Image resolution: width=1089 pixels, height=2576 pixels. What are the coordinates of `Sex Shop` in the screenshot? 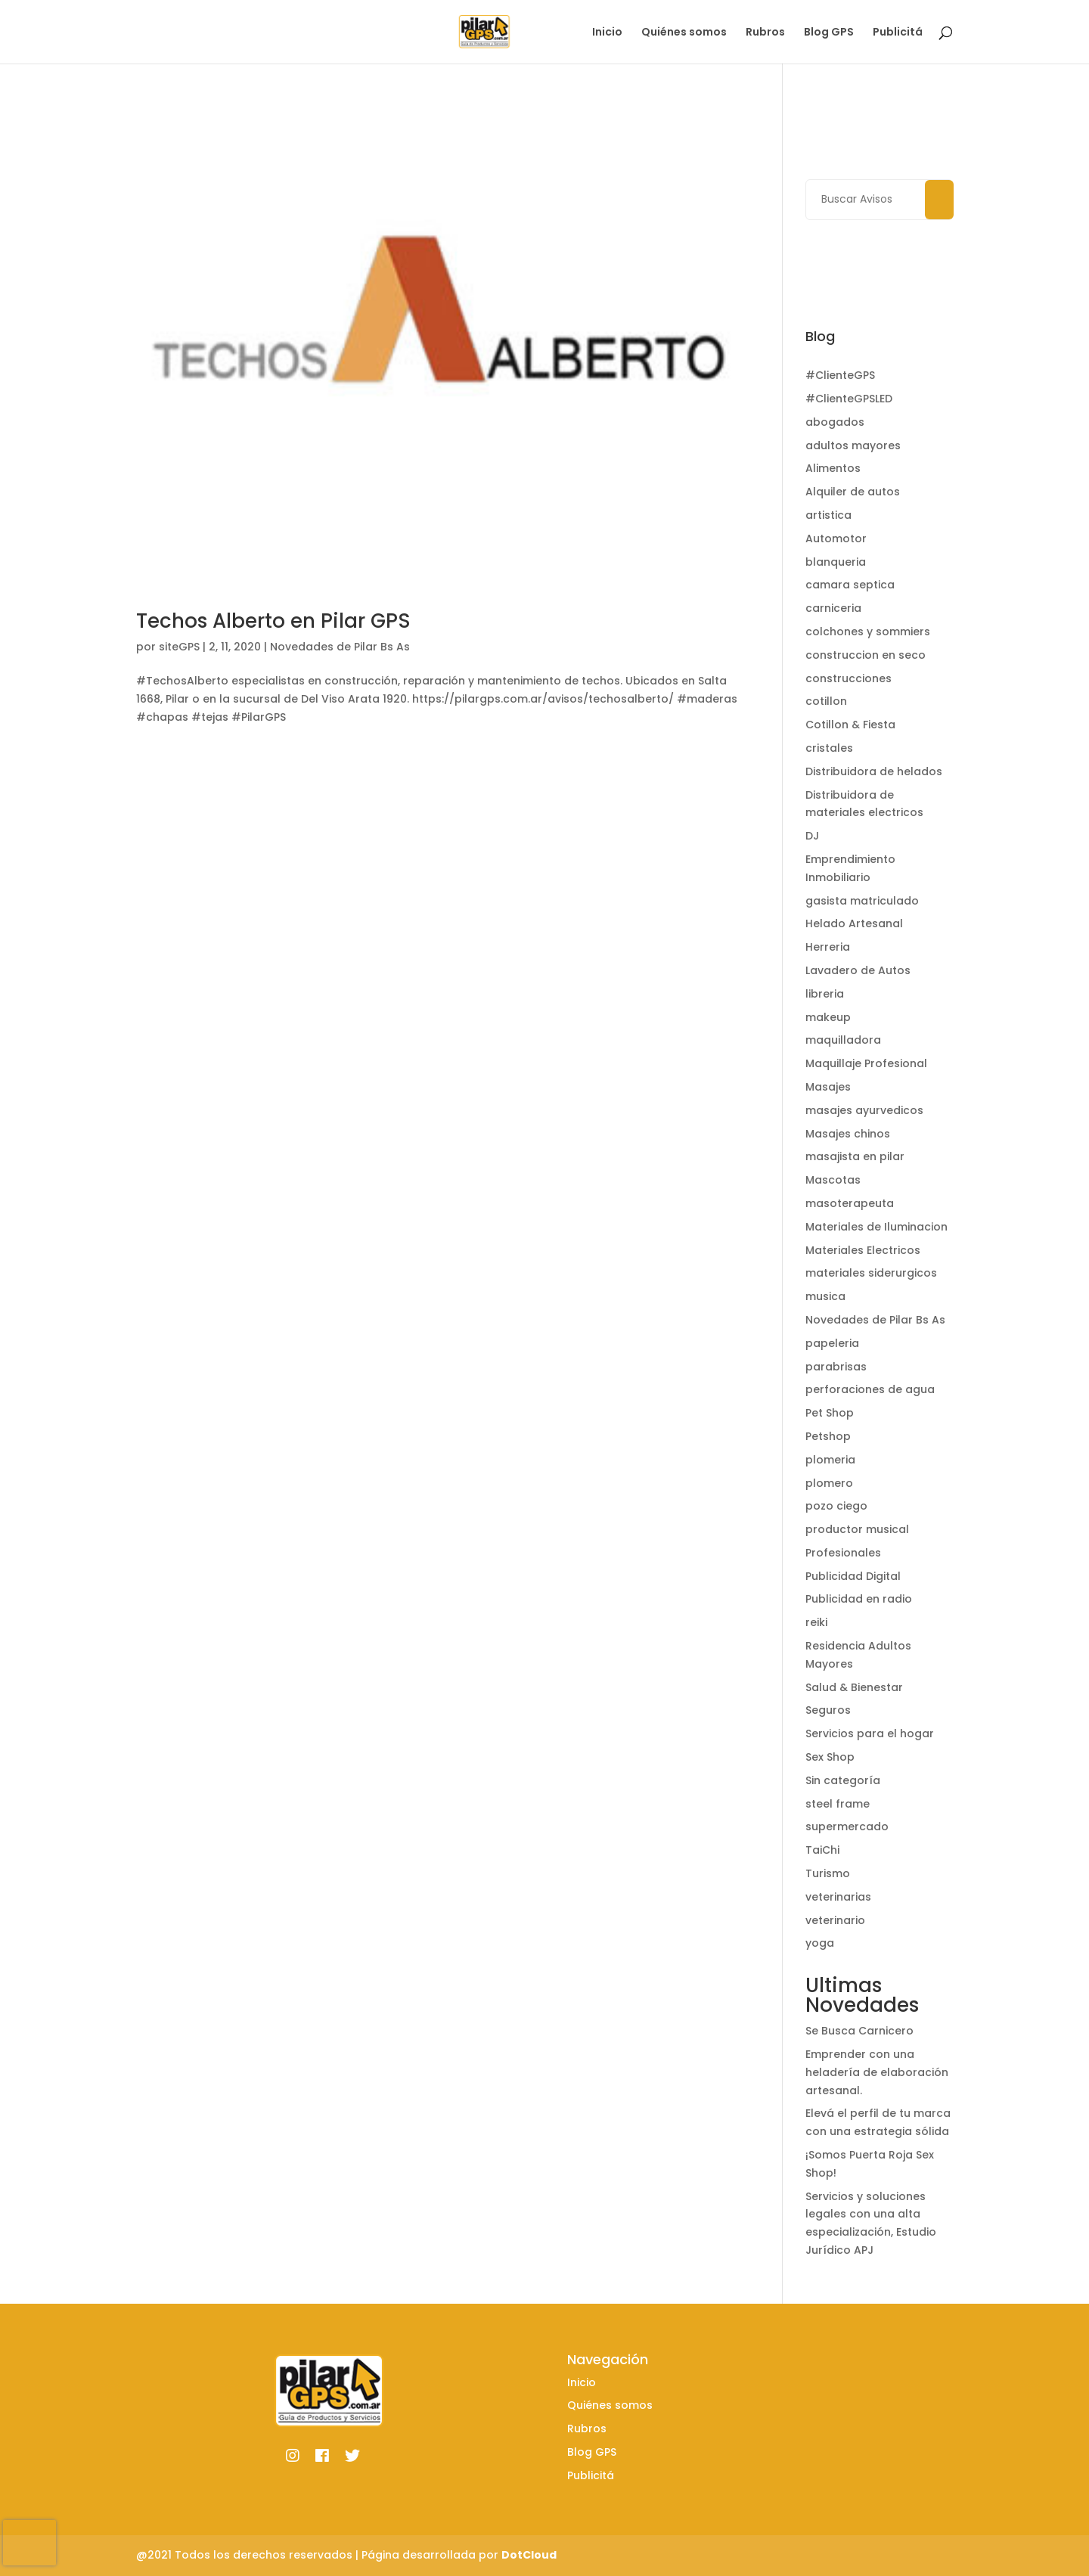 It's located at (830, 1756).